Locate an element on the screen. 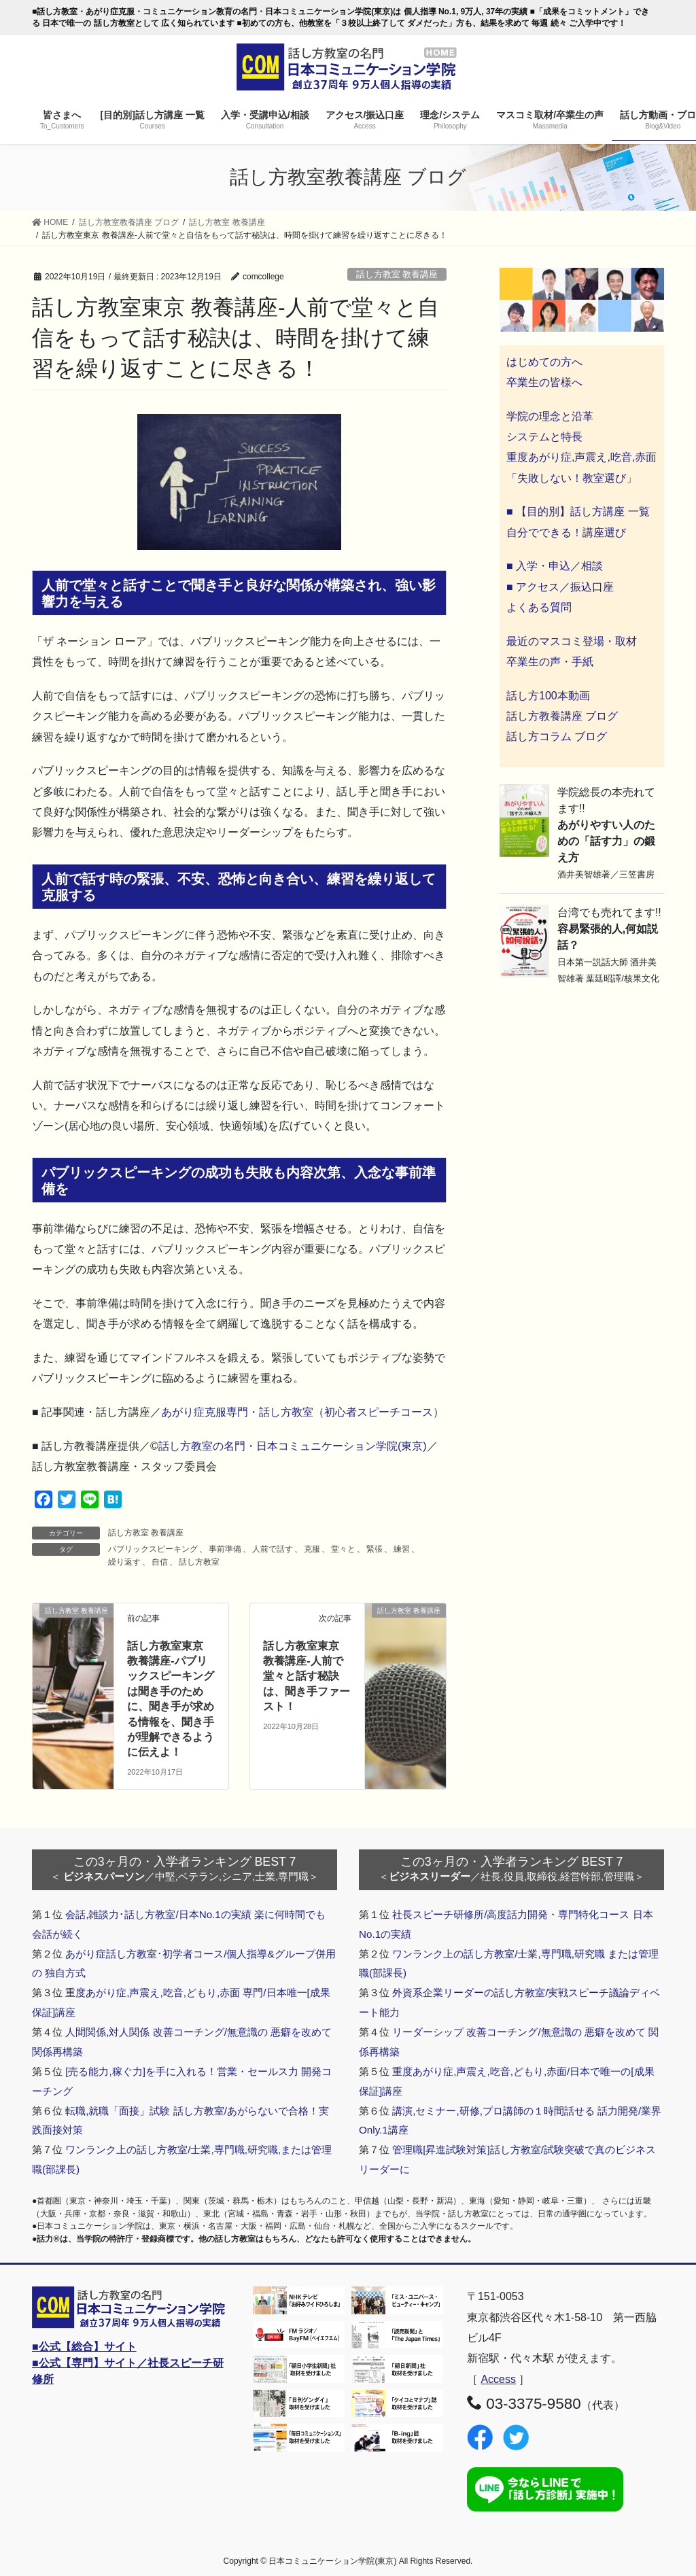 The width and height of the screenshot is (696, 2576). ■公式【総合】サイト is located at coordinates (84, 2346).